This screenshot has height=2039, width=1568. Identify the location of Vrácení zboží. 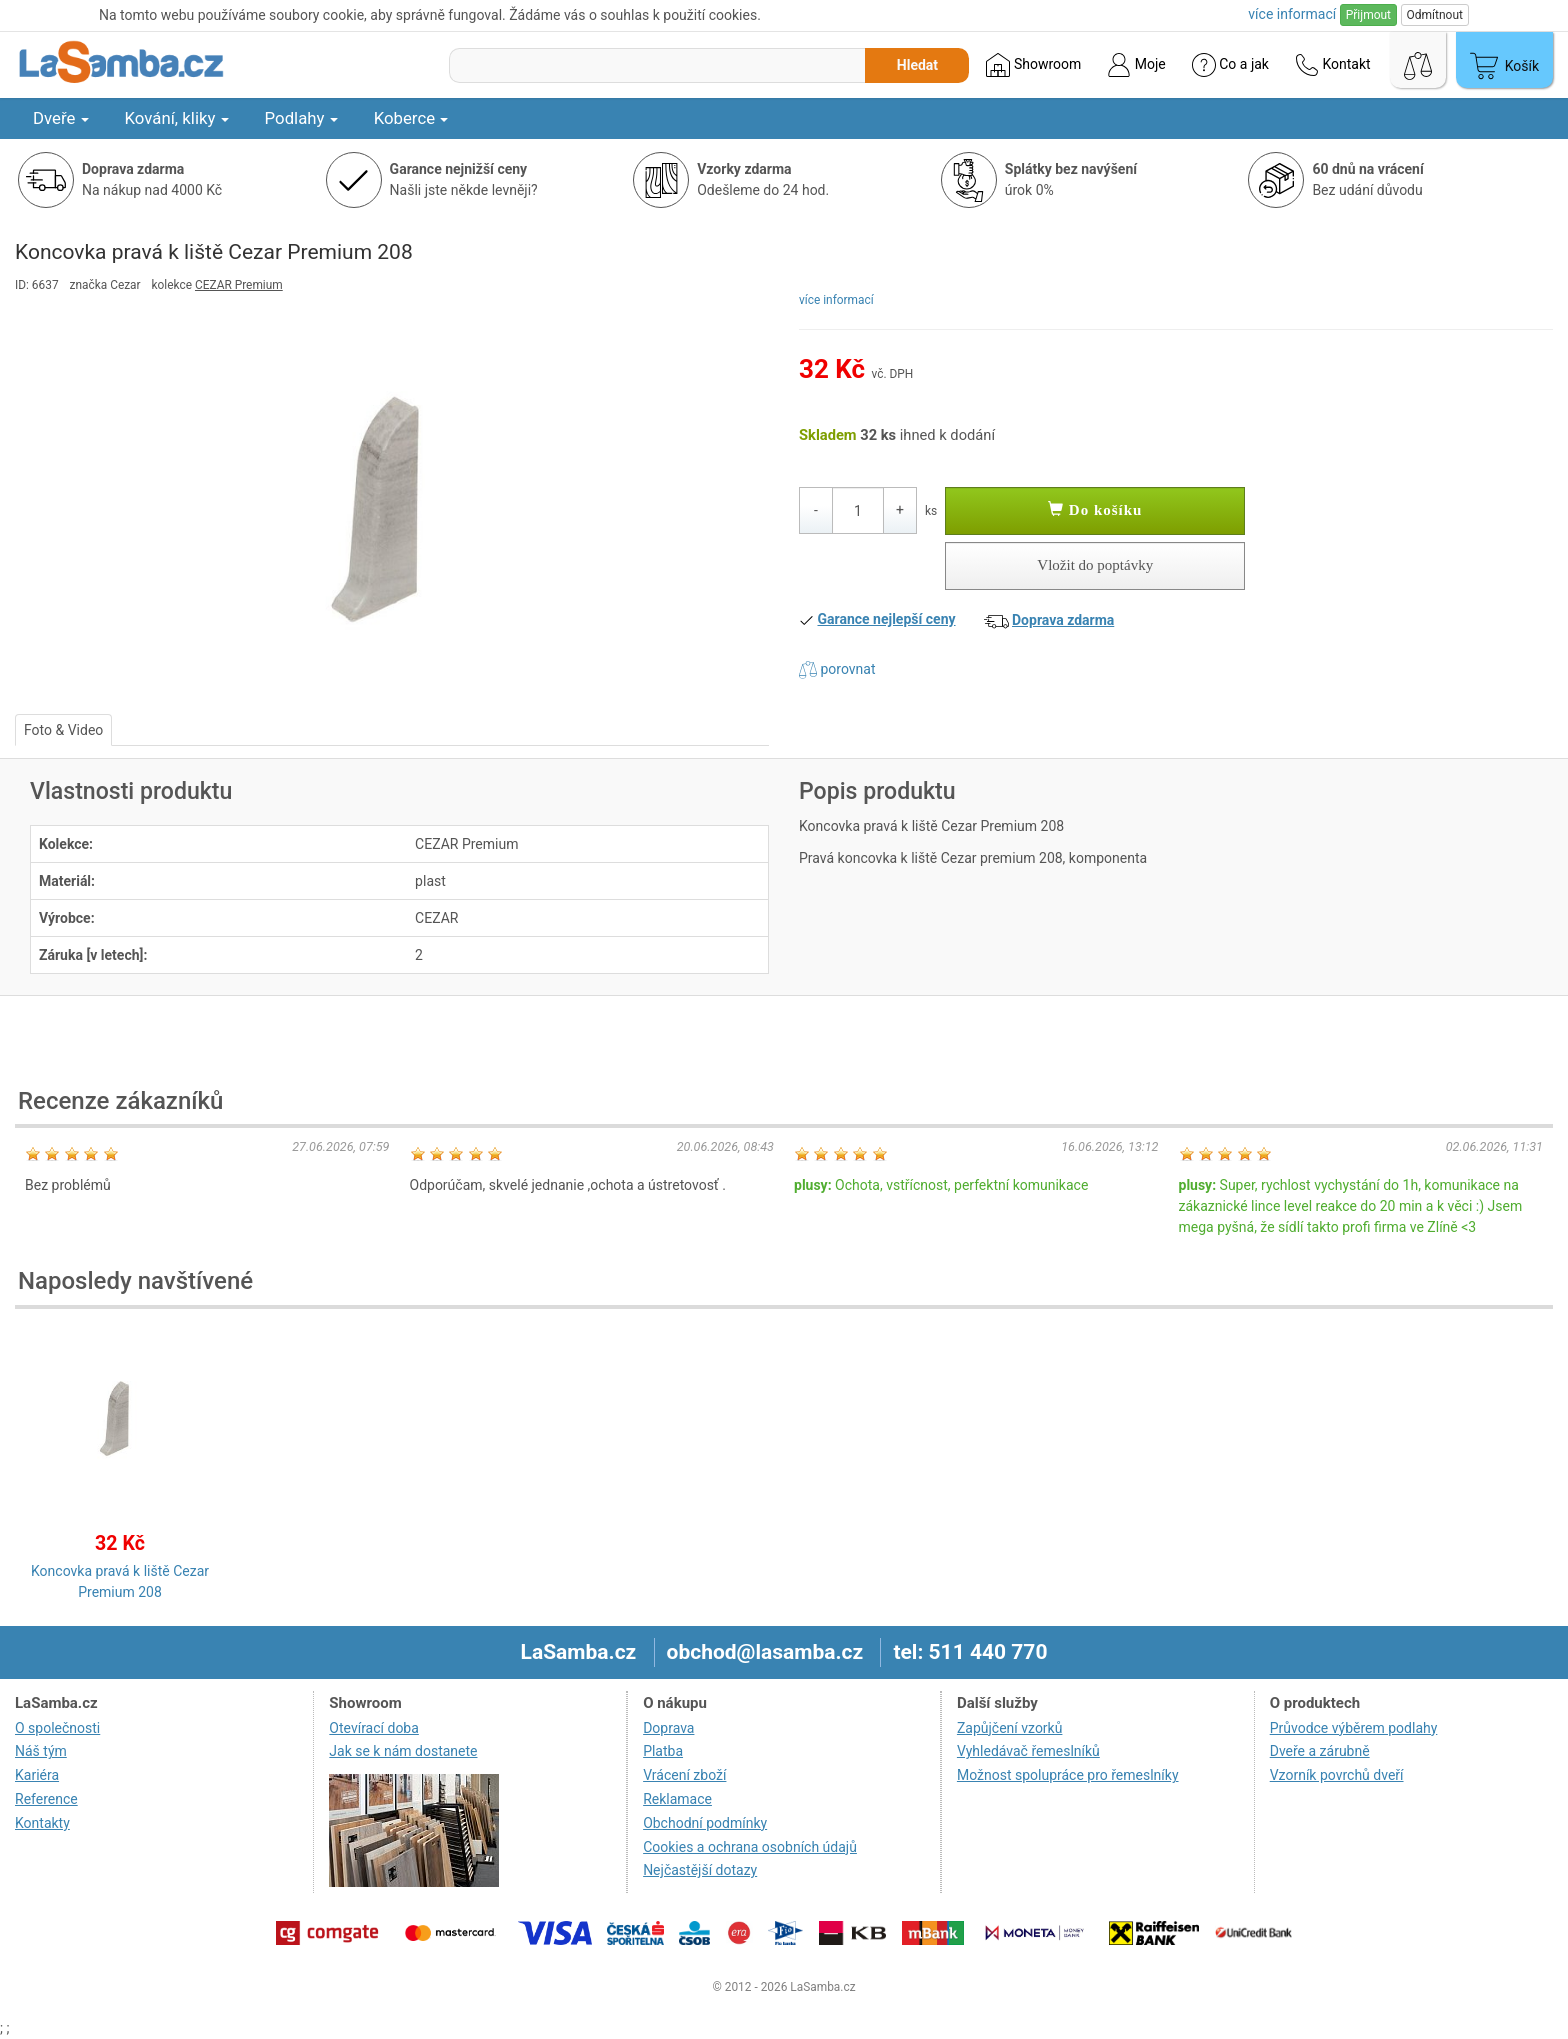
(684, 1775).